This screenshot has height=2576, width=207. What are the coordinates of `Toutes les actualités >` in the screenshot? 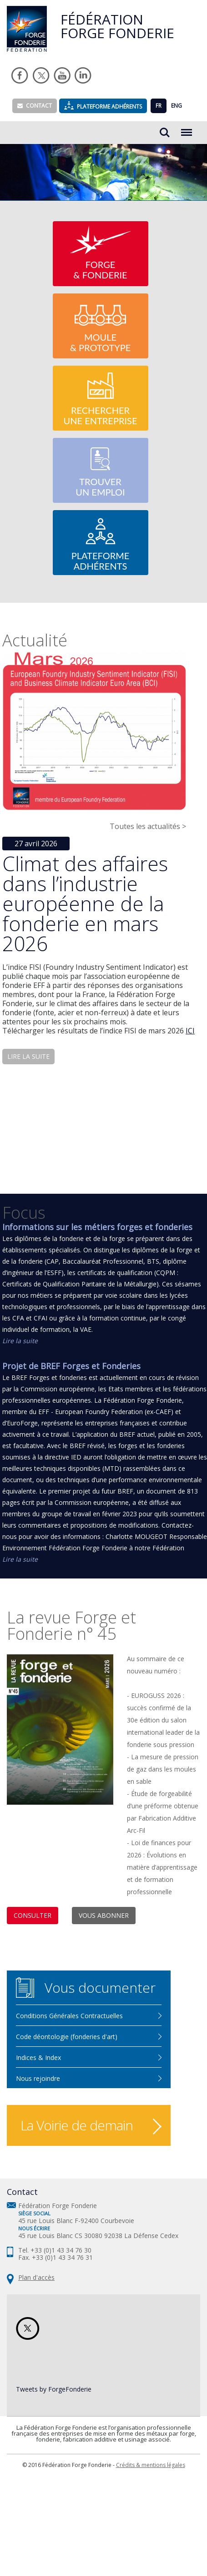 It's located at (148, 826).